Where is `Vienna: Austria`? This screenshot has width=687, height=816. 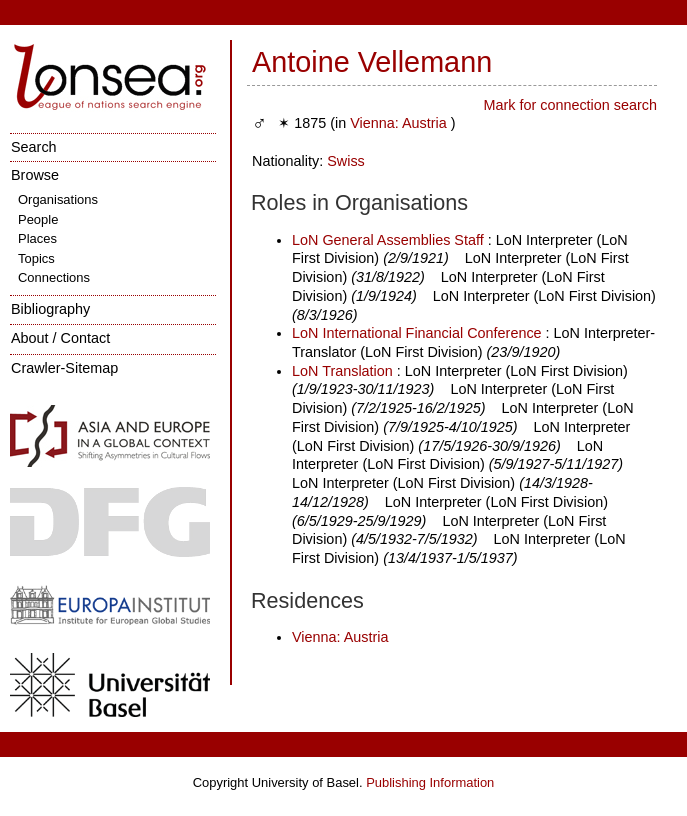
Vienna: Austria is located at coordinates (398, 123).